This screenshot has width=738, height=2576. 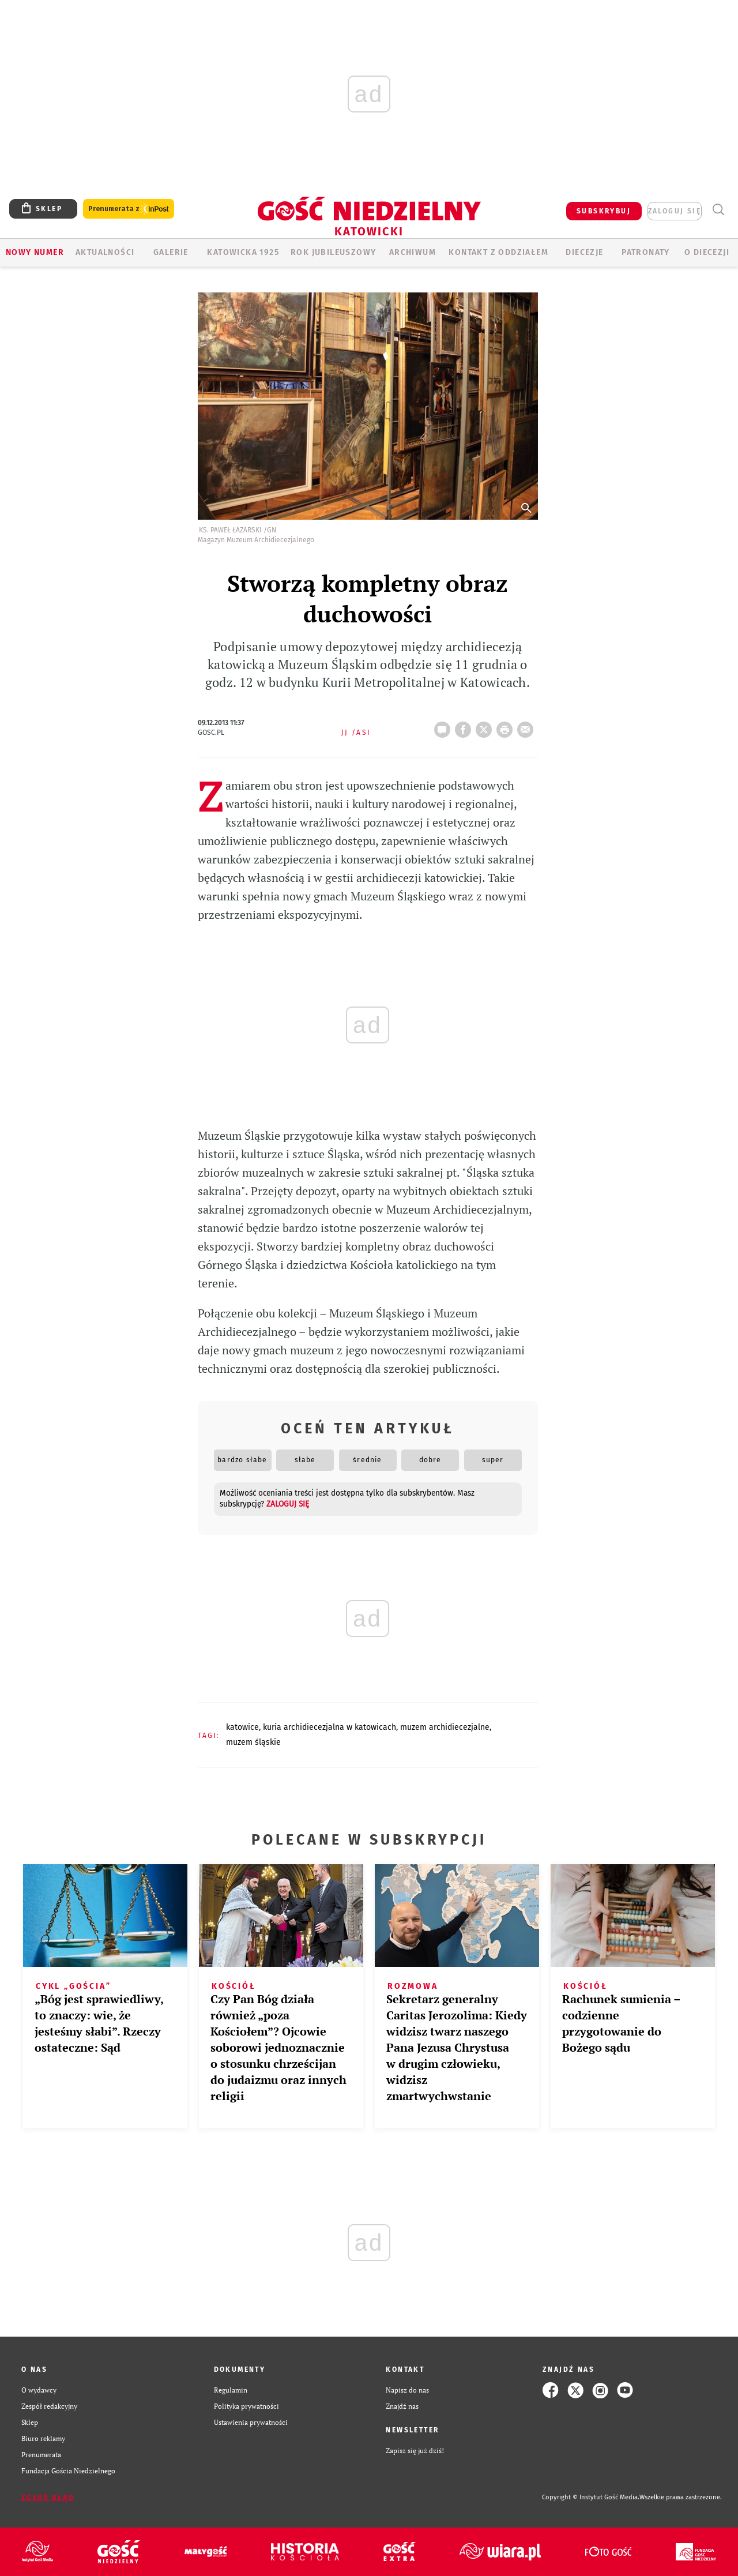 I want to click on KATOWICE, so click(x=242, y=1727).